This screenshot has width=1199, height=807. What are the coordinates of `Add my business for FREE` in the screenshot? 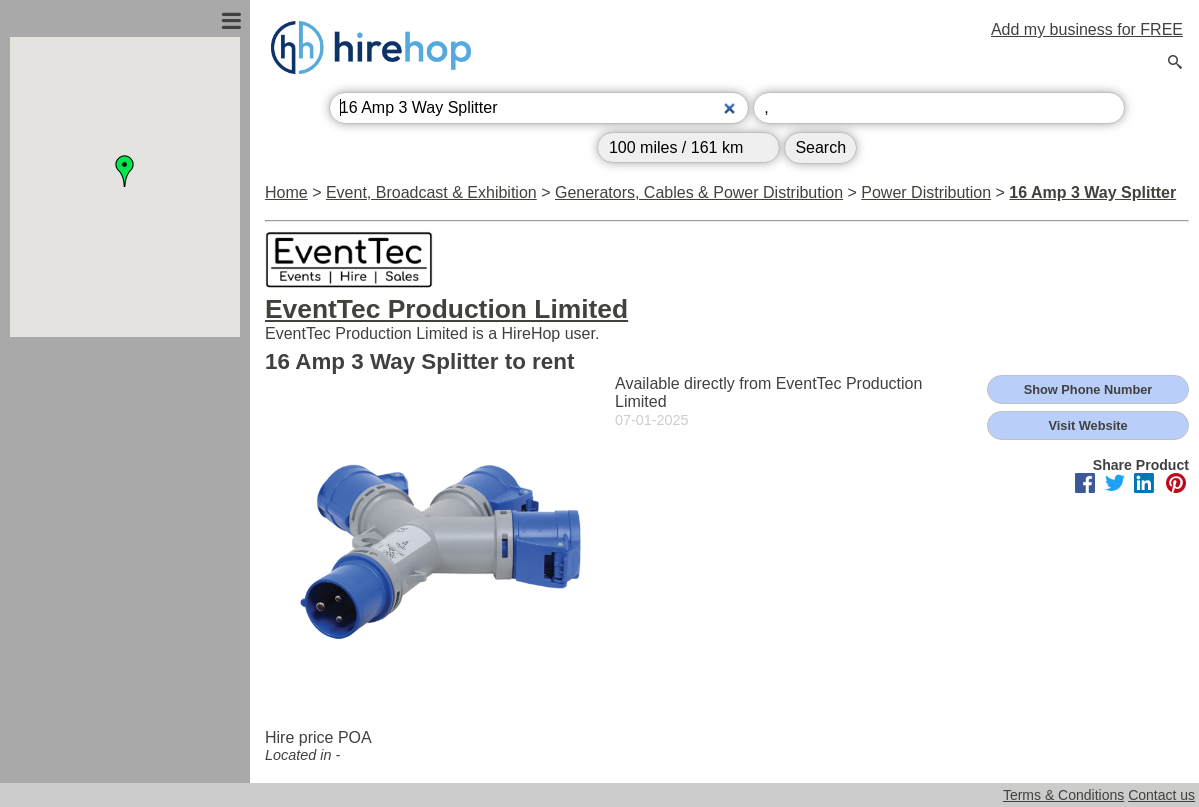 It's located at (1087, 29).